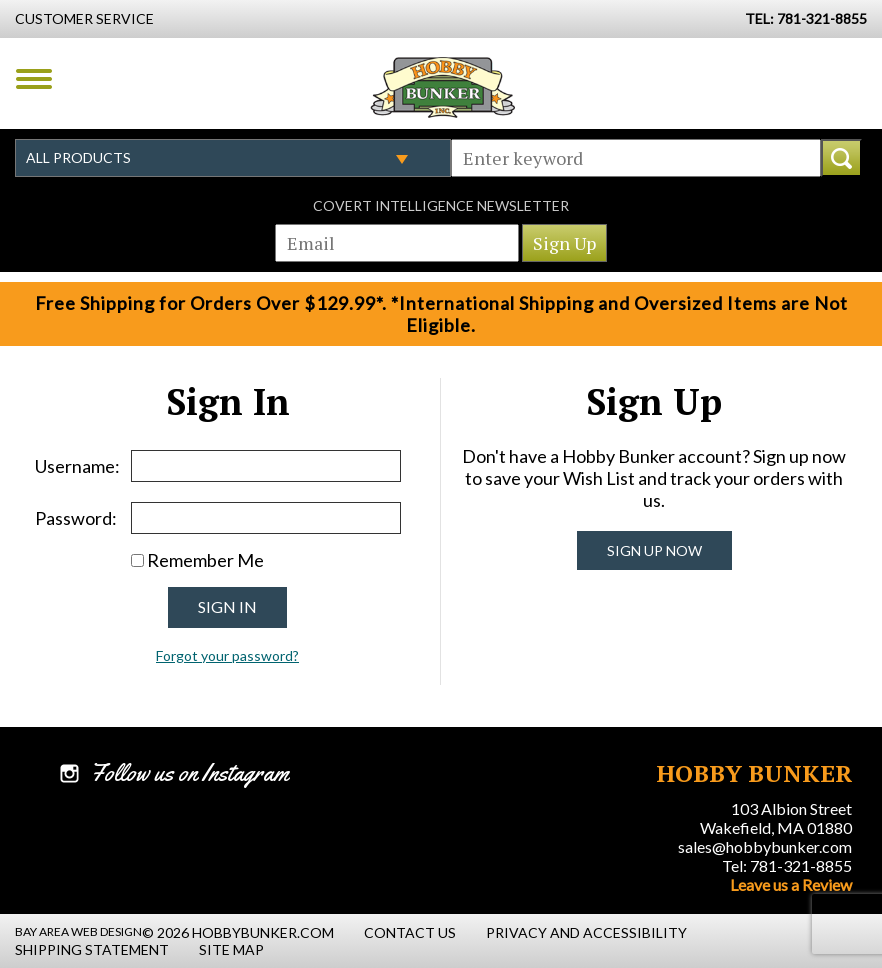  What do you see at coordinates (76, 518) in the screenshot?
I see `Password:` at bounding box center [76, 518].